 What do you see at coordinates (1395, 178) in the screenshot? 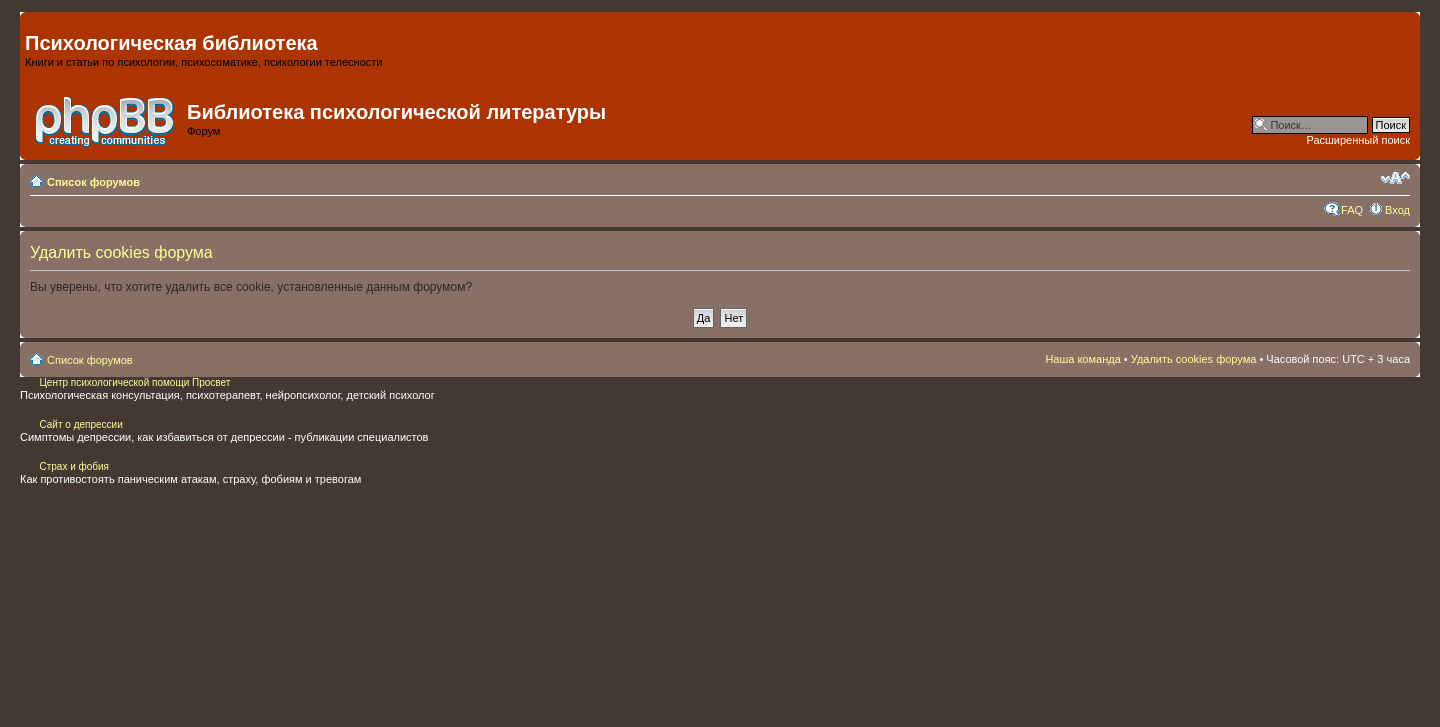
I see `Изменить размер шрифта` at bounding box center [1395, 178].